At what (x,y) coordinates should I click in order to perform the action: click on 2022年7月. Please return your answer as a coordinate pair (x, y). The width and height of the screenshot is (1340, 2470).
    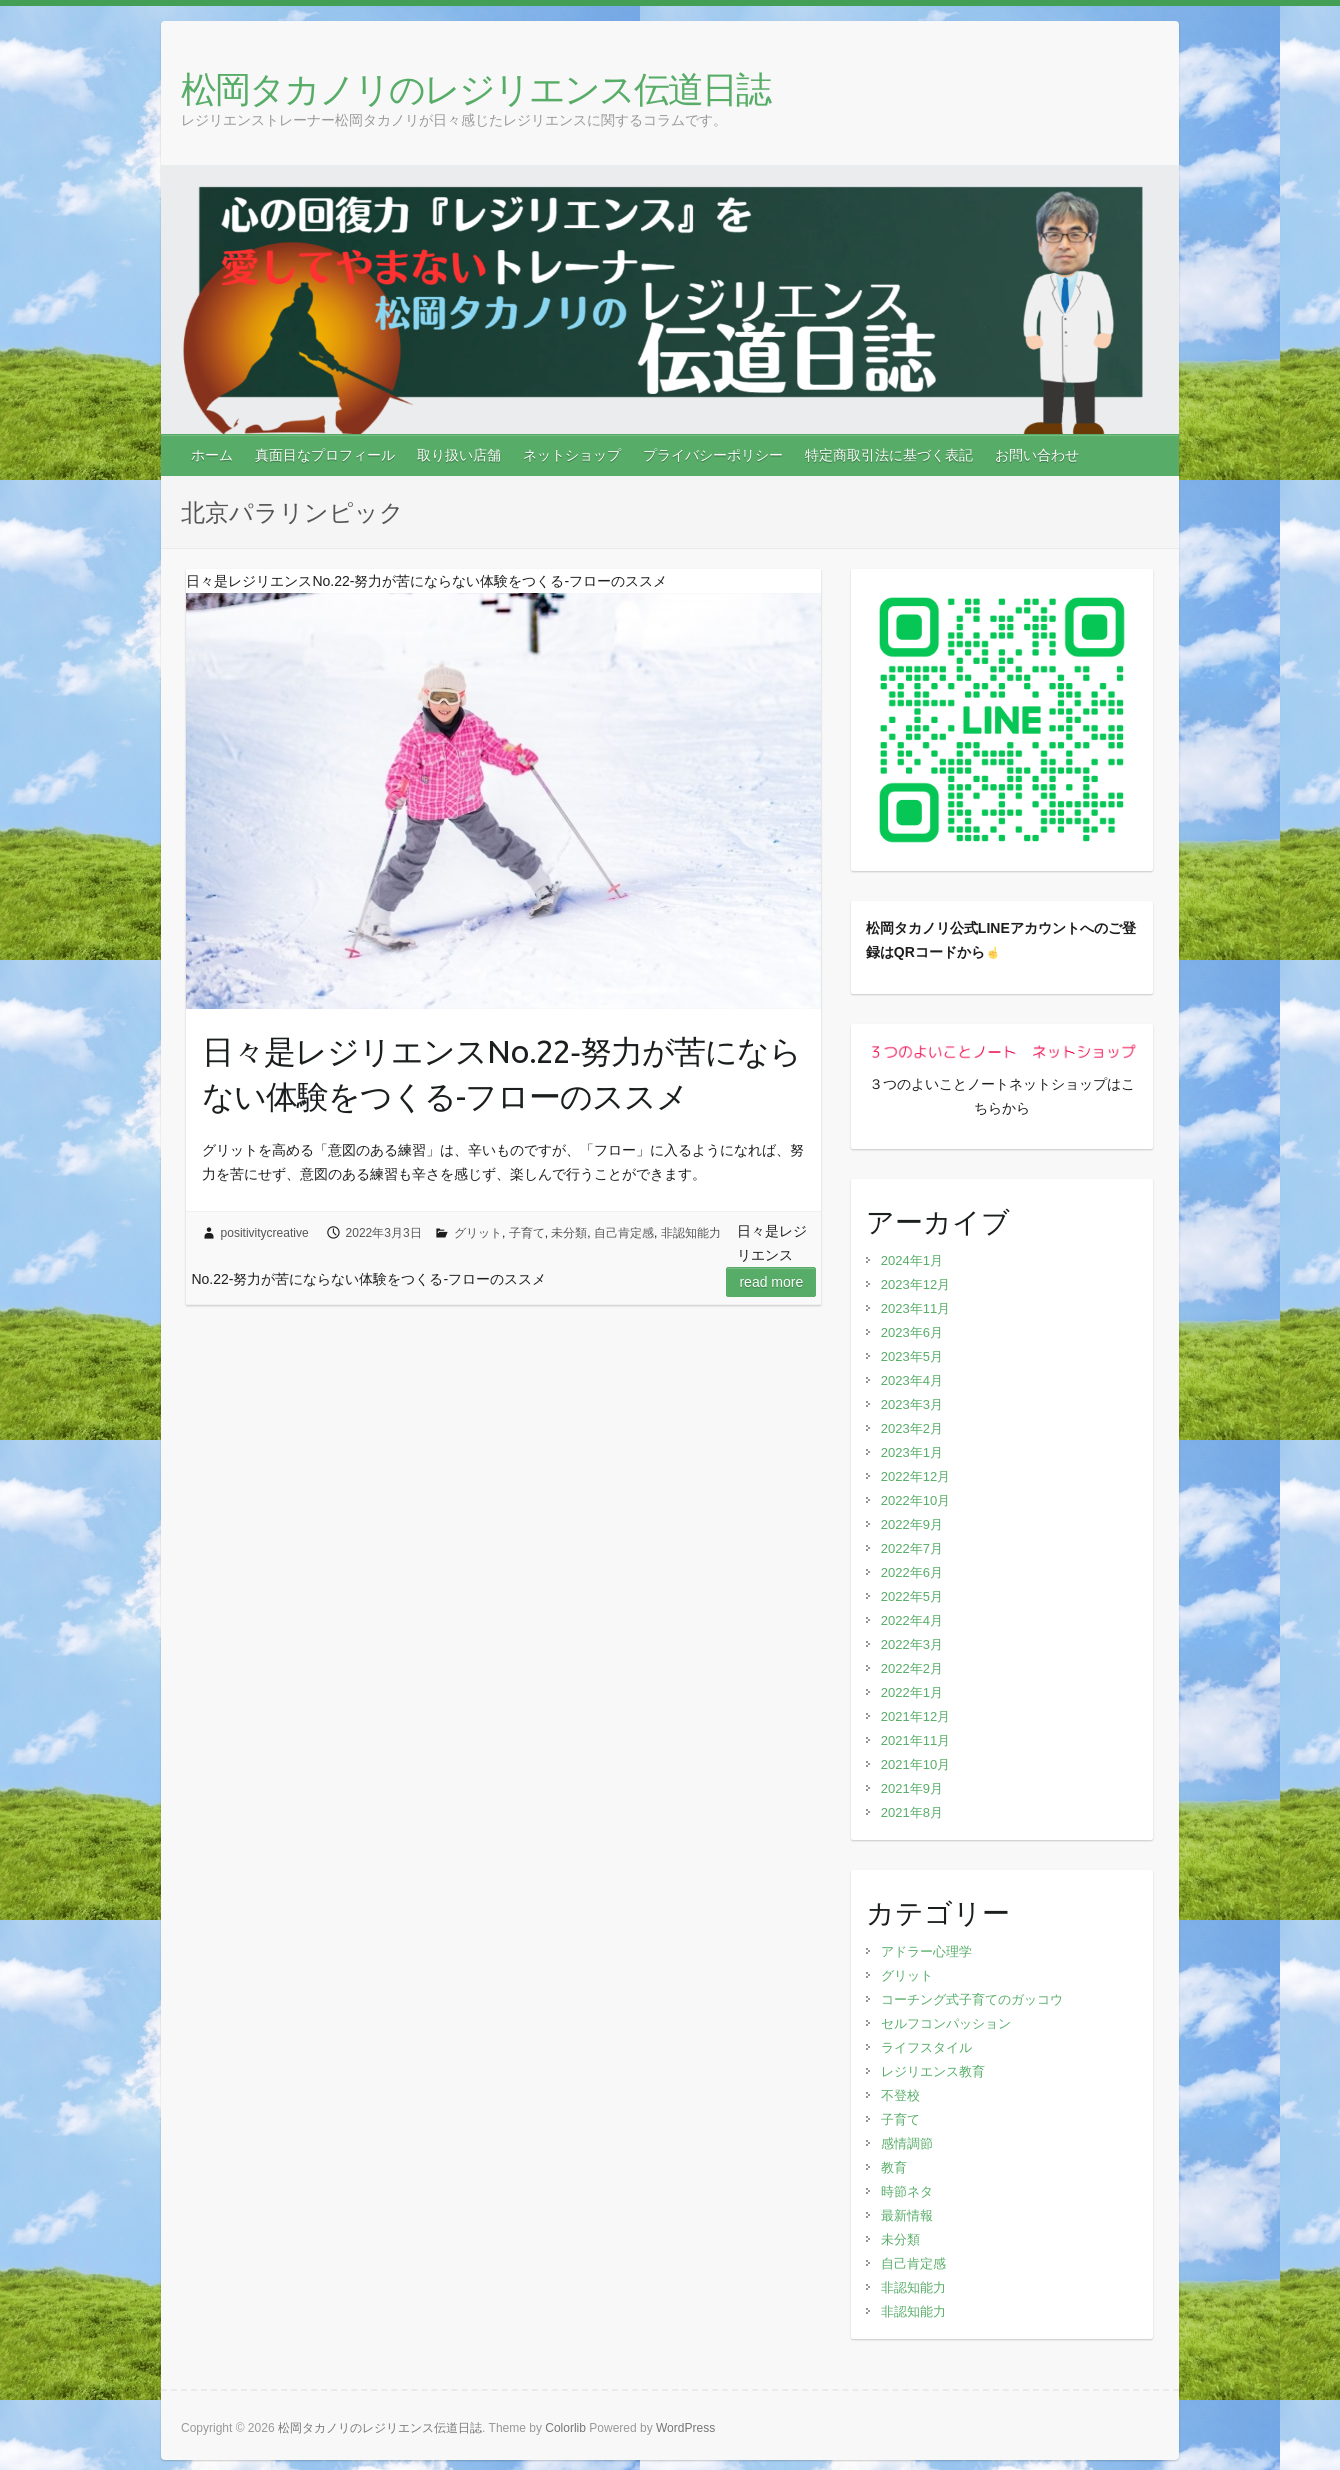
    Looking at the image, I should click on (912, 1548).